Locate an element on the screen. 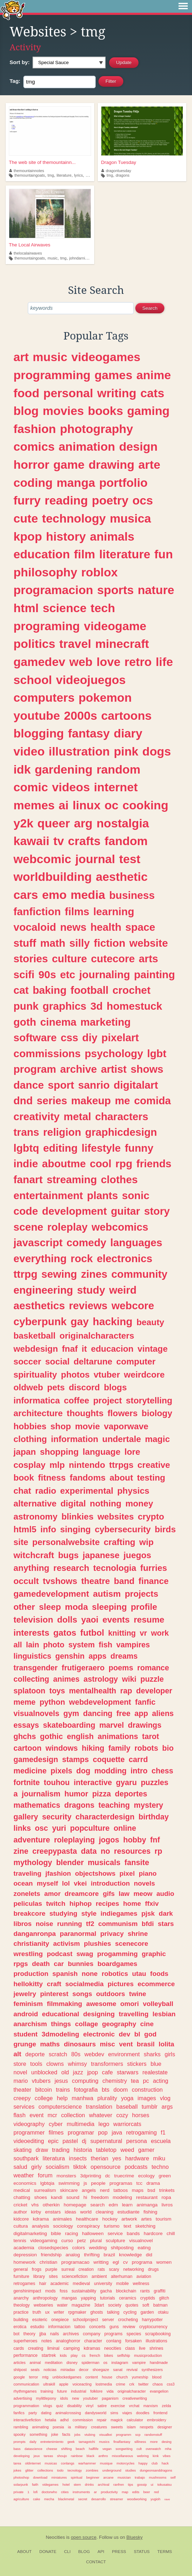 The height and width of the screenshot is (2576, 192). etc is located at coordinates (67, 974).